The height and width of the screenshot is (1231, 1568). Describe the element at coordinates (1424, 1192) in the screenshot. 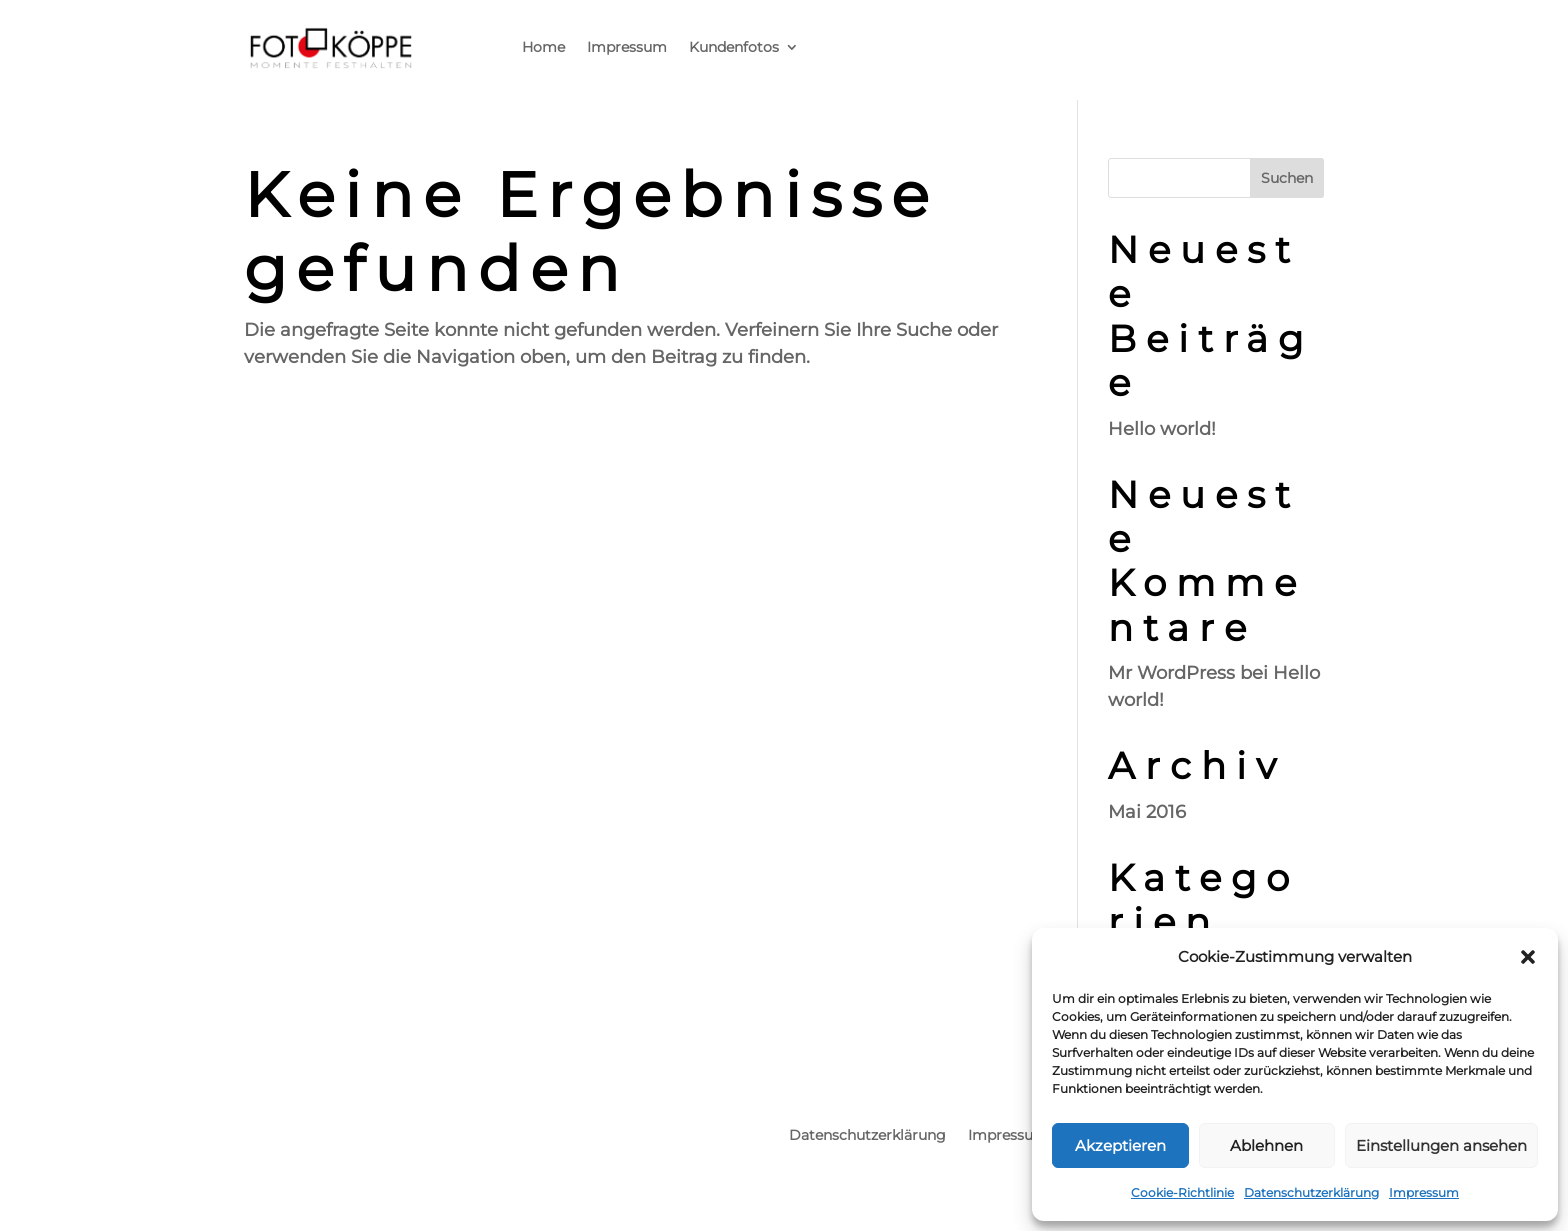

I see `Impressum` at that location.